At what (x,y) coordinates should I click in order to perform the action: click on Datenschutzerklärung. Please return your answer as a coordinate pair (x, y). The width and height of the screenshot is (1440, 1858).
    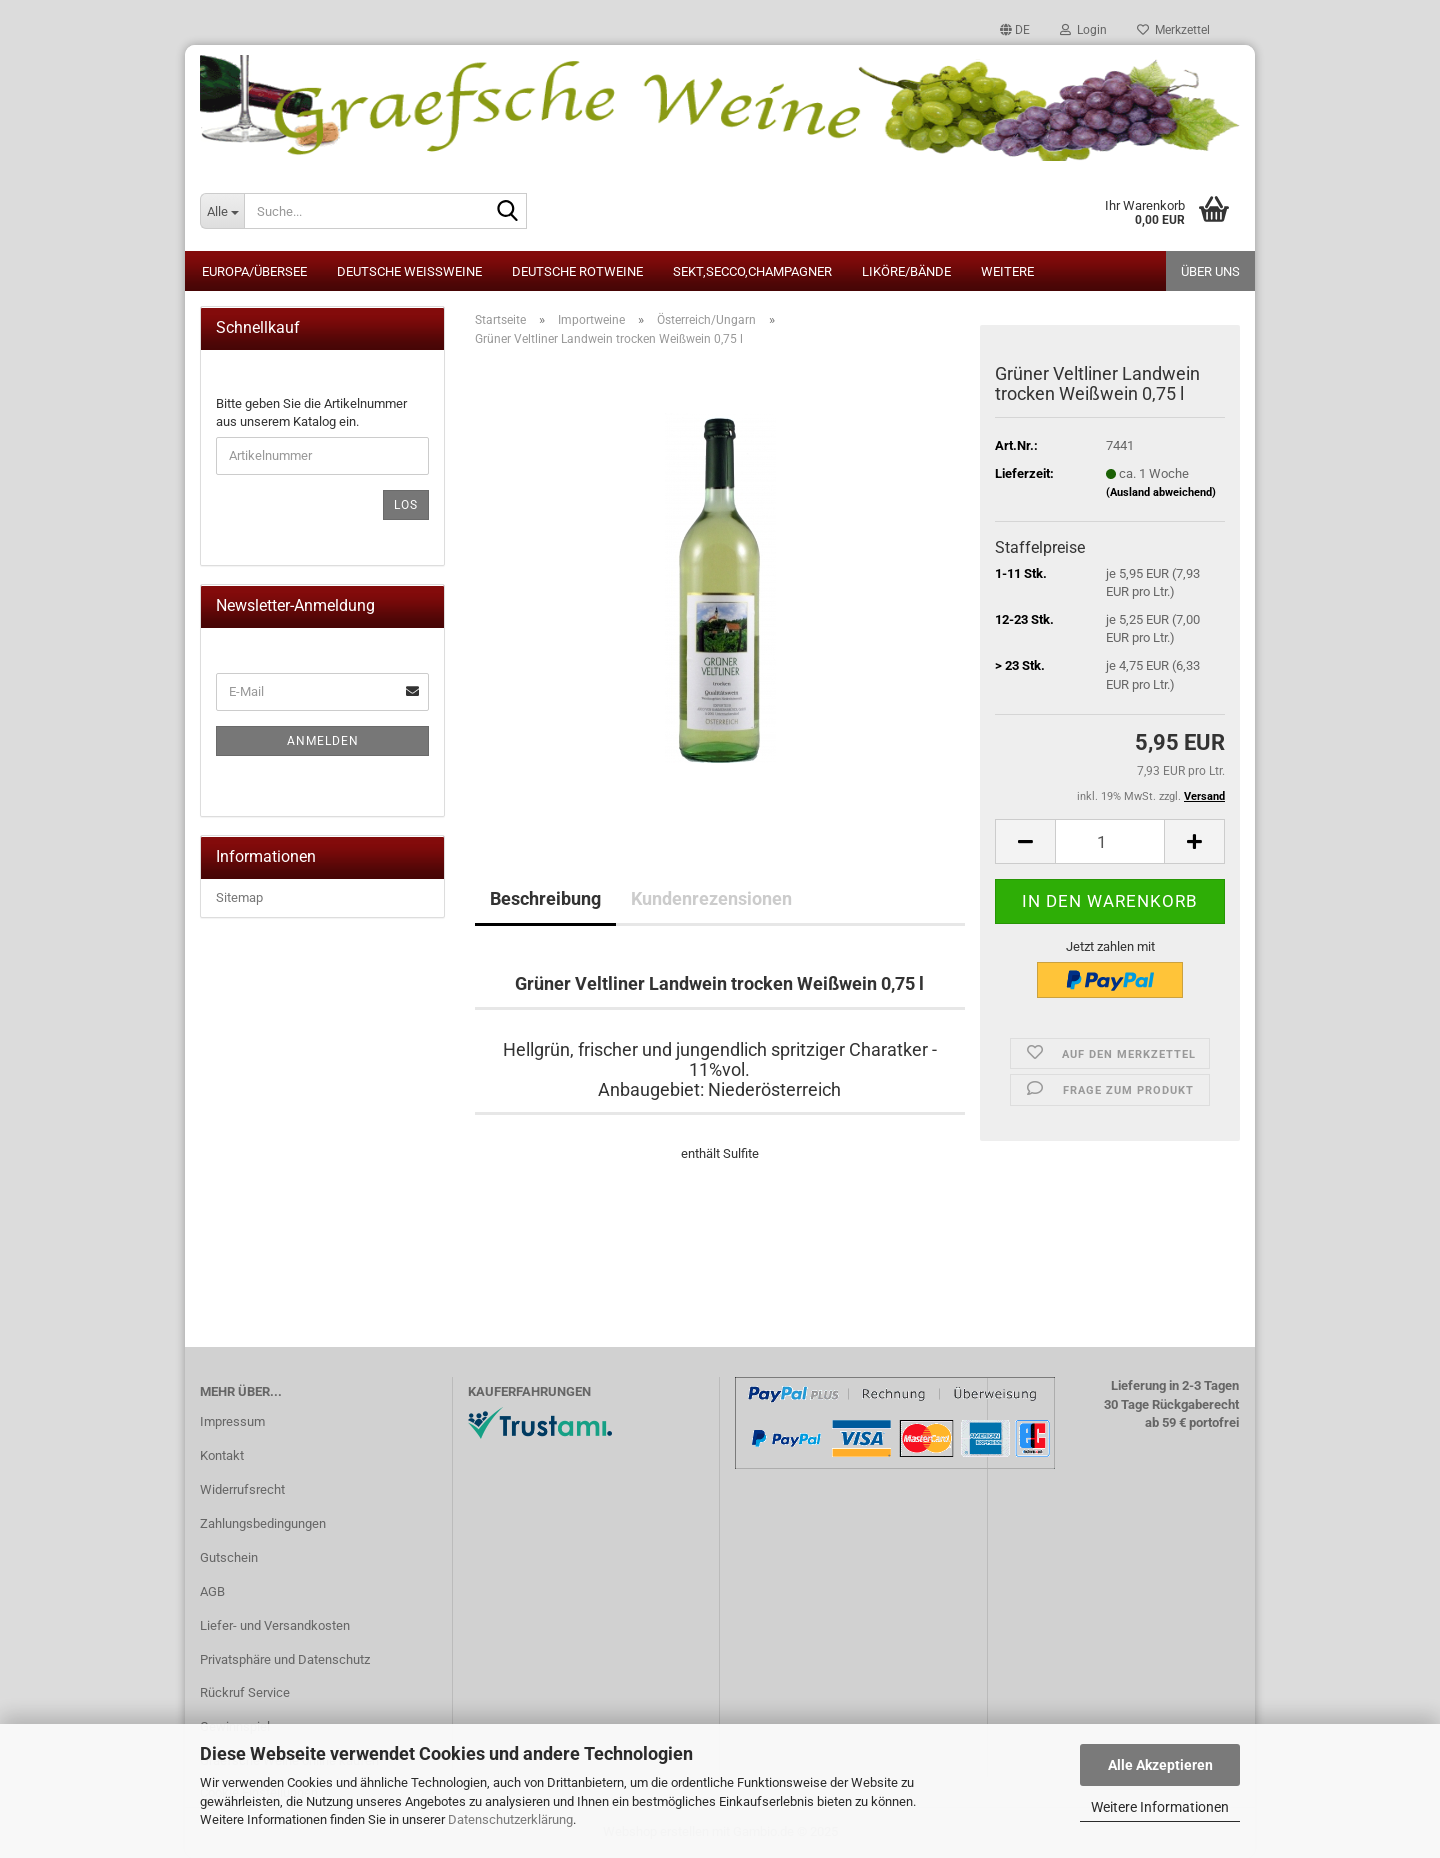
    Looking at the image, I should click on (510, 1819).